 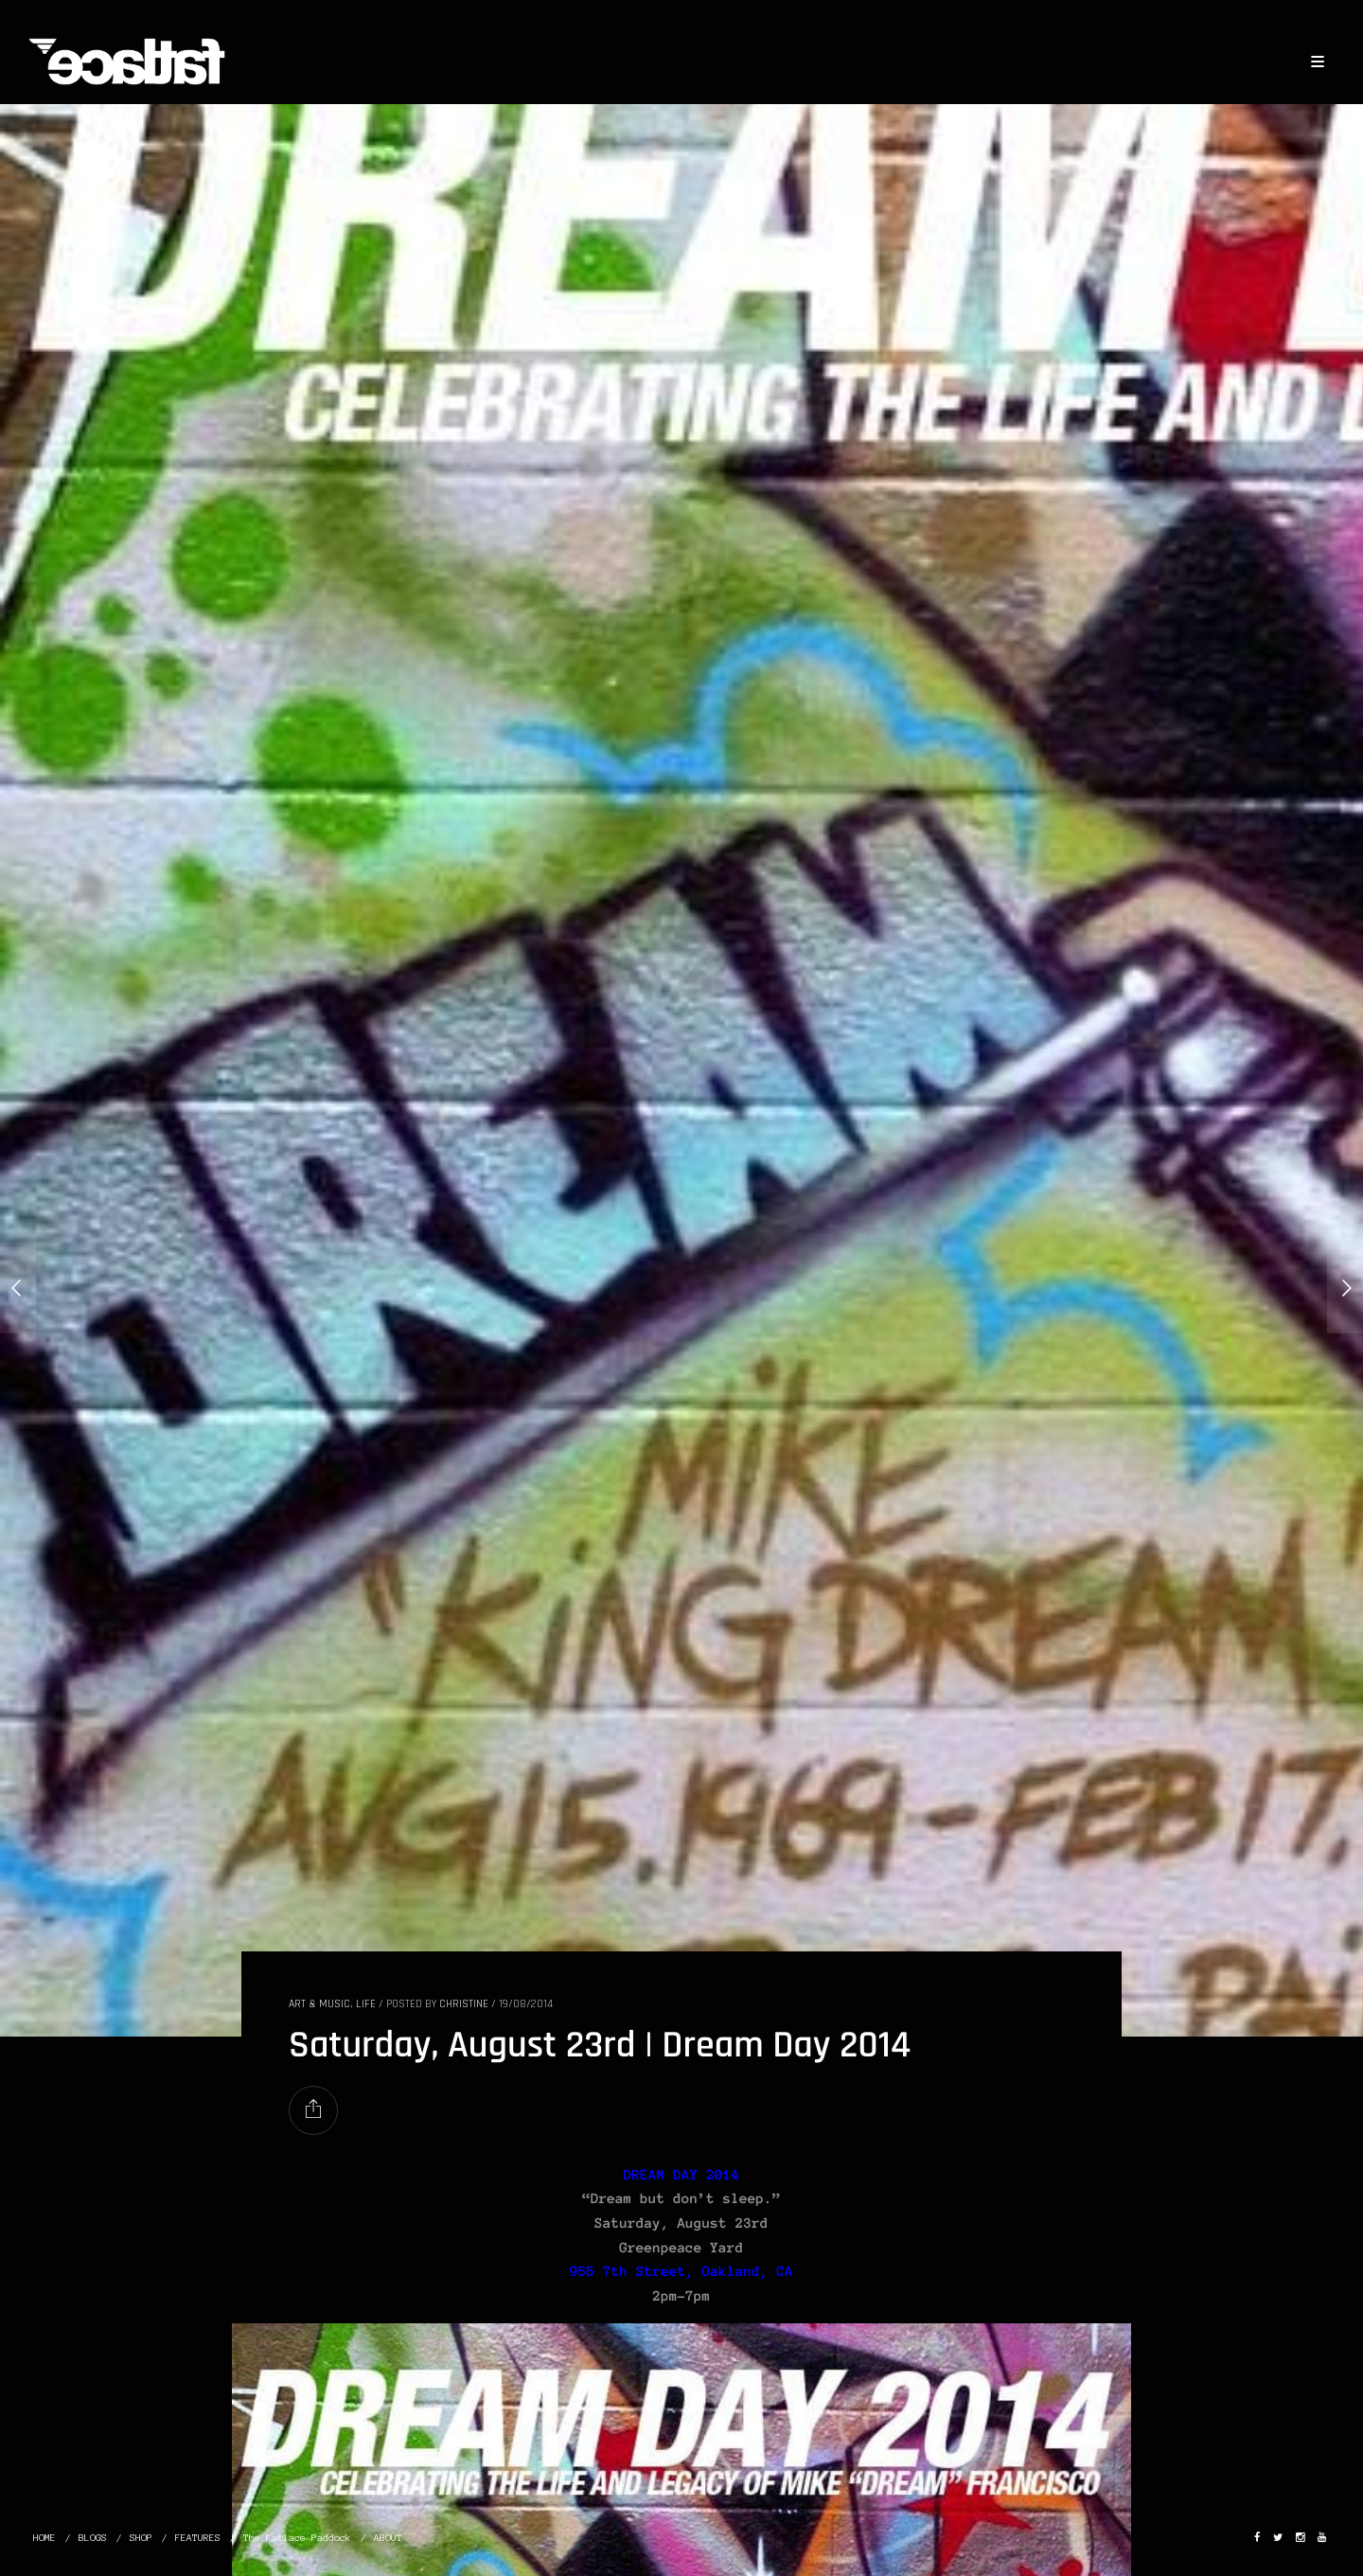 What do you see at coordinates (366, 2004) in the screenshot?
I see `LIFE` at bounding box center [366, 2004].